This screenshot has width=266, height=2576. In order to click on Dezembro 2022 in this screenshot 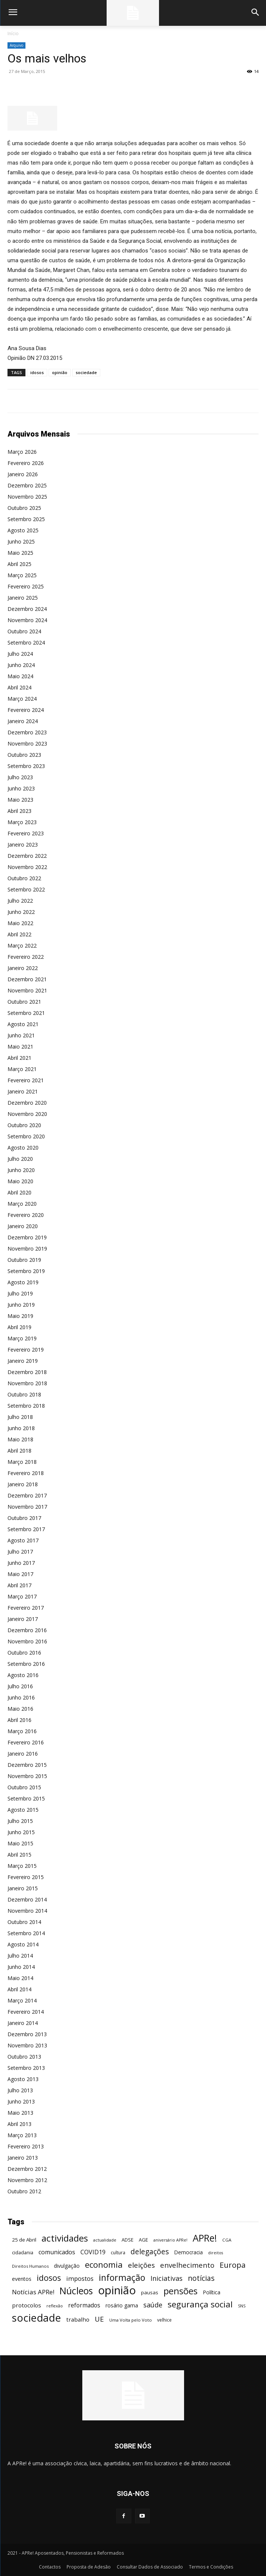, I will do `click(27, 855)`.